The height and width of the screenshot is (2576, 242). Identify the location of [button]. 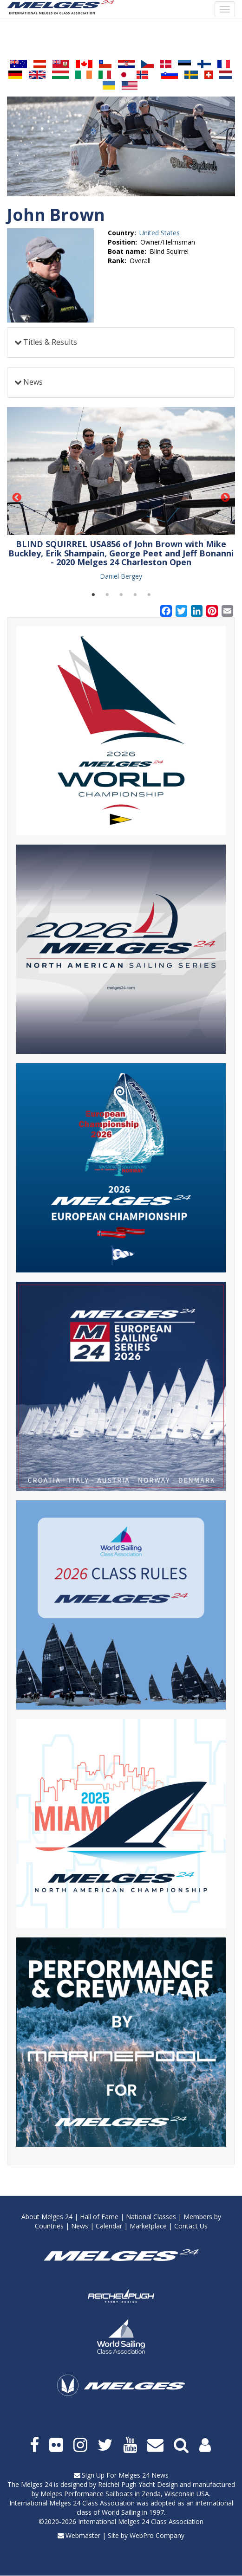
(121, 471).